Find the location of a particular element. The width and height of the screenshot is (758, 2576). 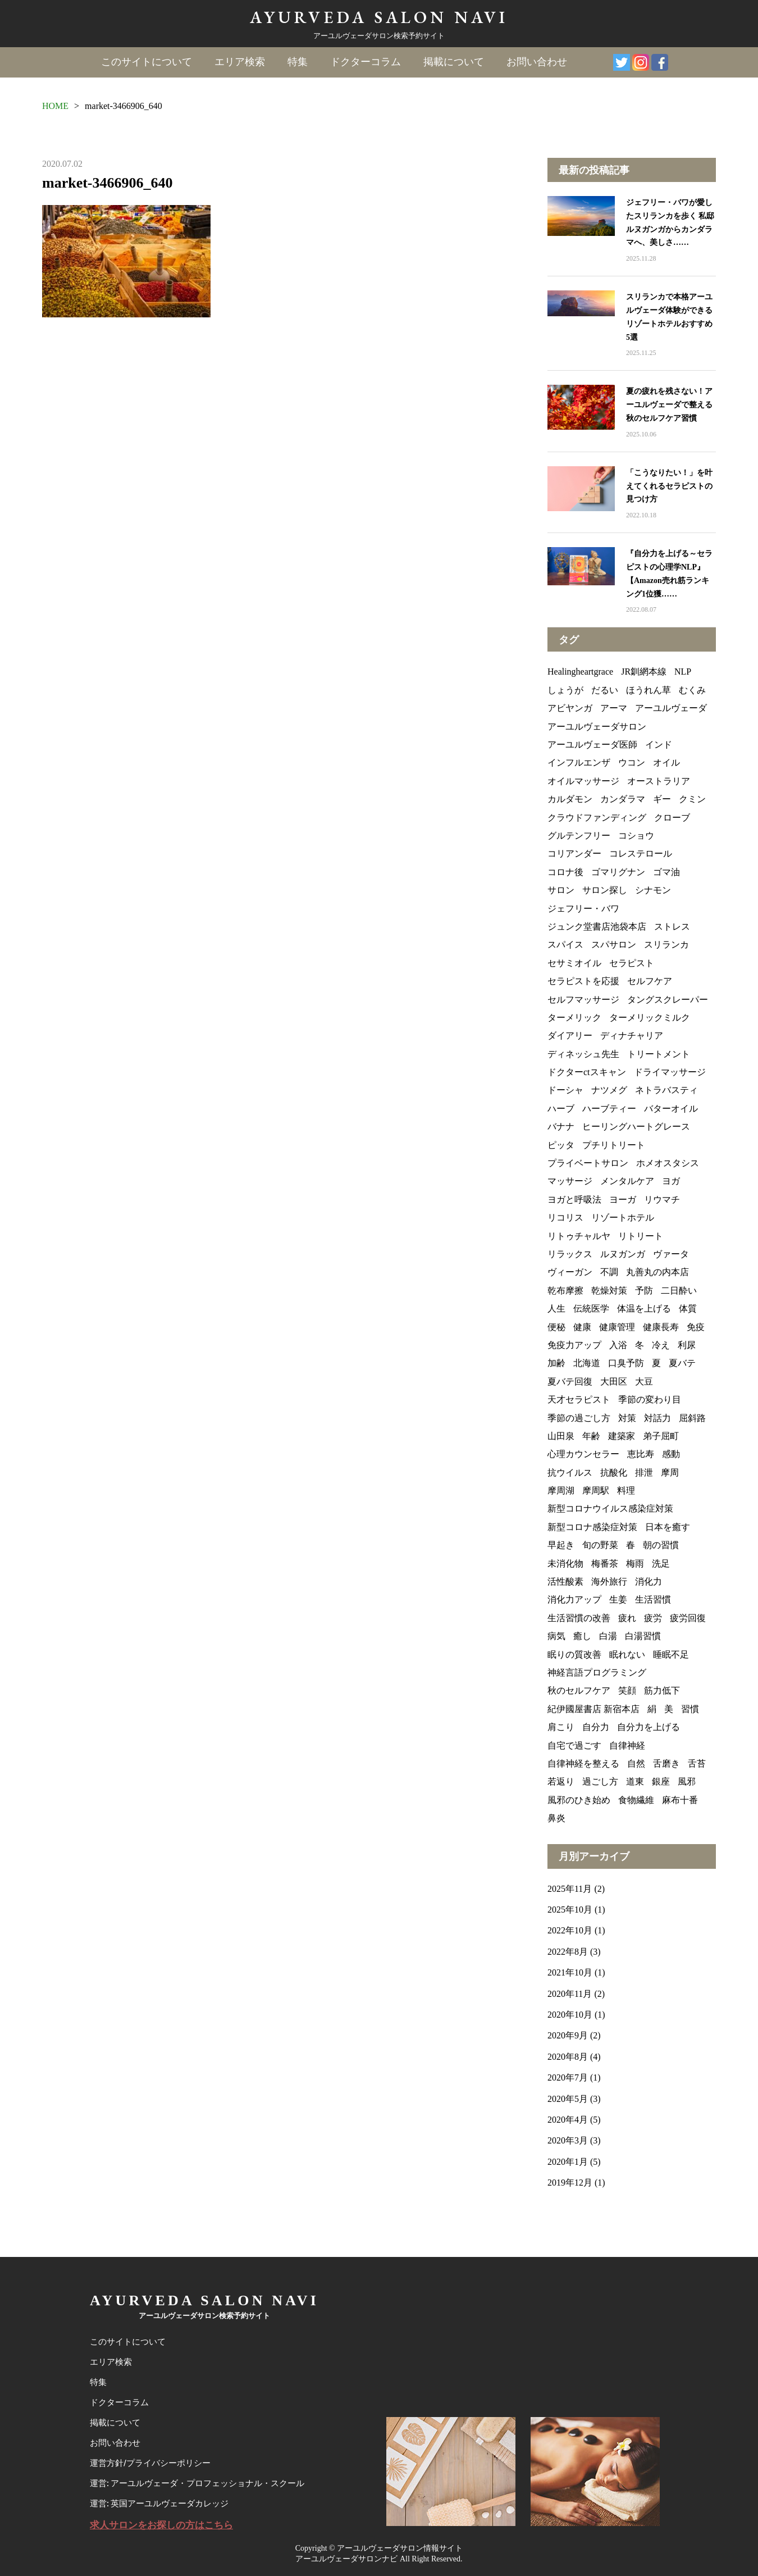

ヒーリングハートグレース is located at coordinates (636, 1126).